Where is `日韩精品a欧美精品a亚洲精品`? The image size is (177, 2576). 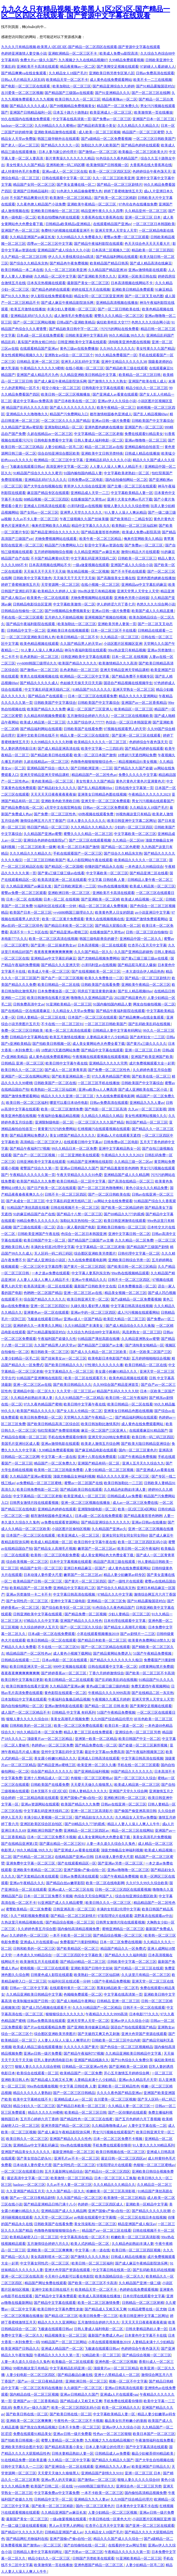
日韩精品a欧美精品a亚洲精品 is located at coordinates (68, 224).